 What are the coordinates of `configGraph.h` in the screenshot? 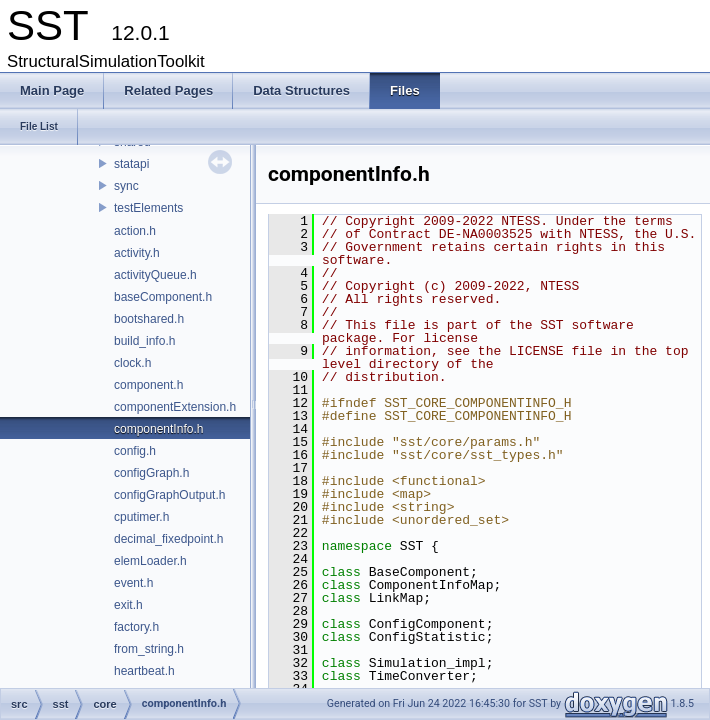 It's located at (151, 473).